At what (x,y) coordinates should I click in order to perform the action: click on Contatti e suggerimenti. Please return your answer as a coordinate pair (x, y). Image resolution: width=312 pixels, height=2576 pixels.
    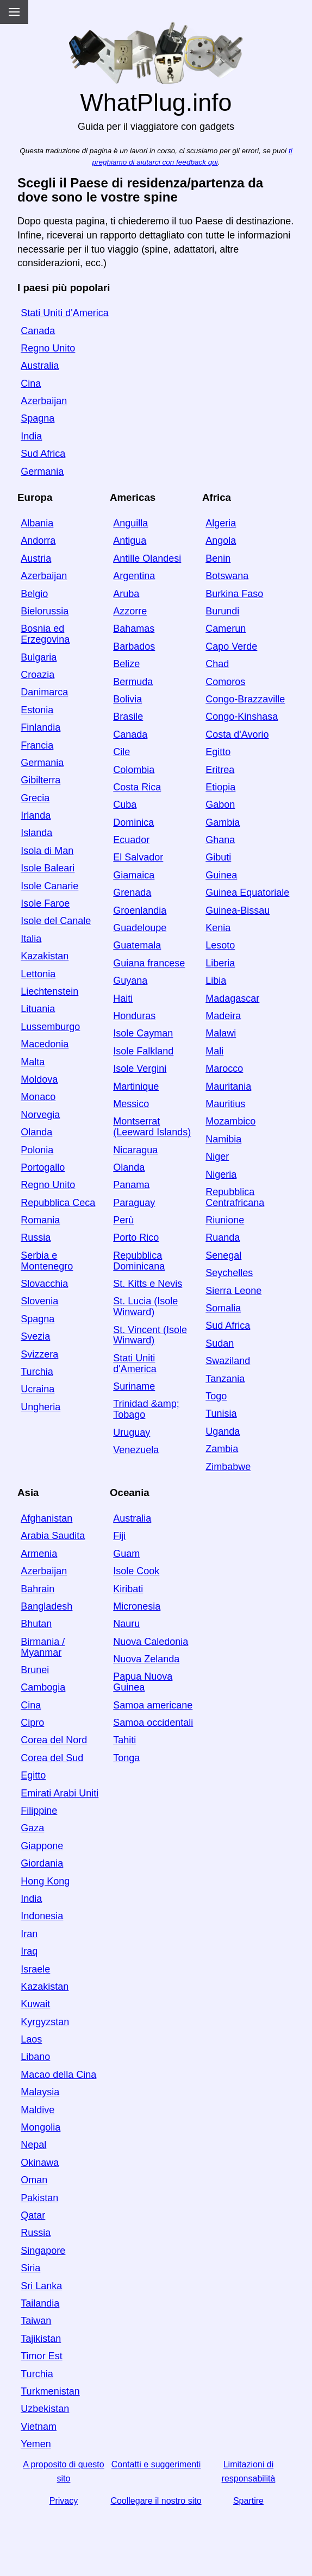
    Looking at the image, I should click on (156, 2464).